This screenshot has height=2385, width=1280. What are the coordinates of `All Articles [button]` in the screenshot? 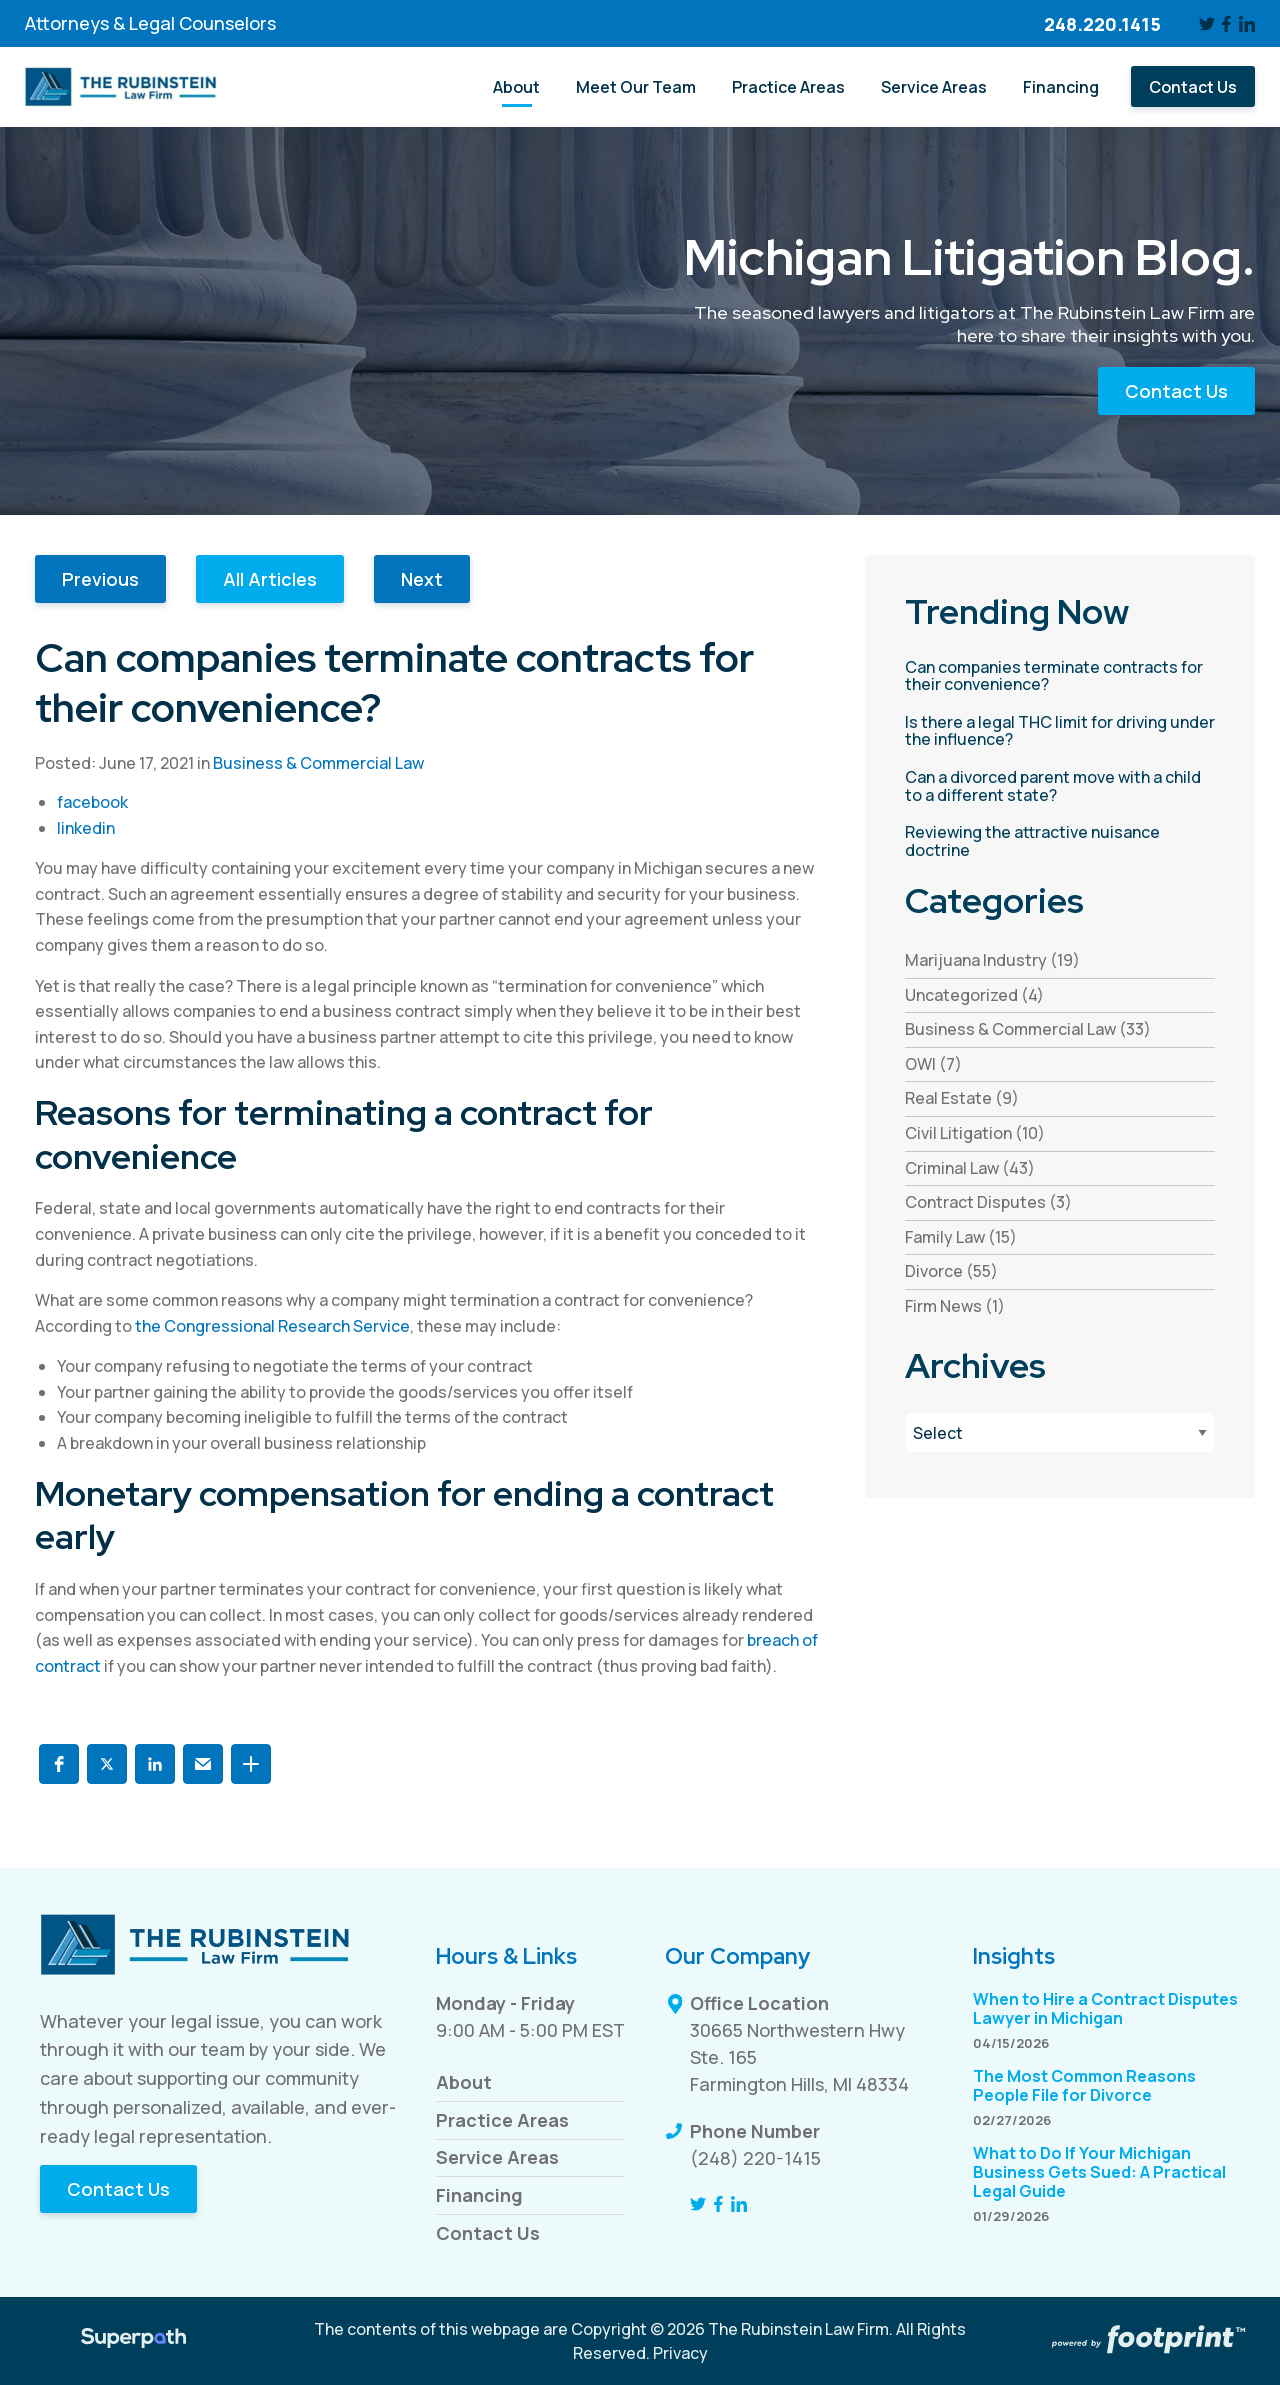 It's located at (270, 579).